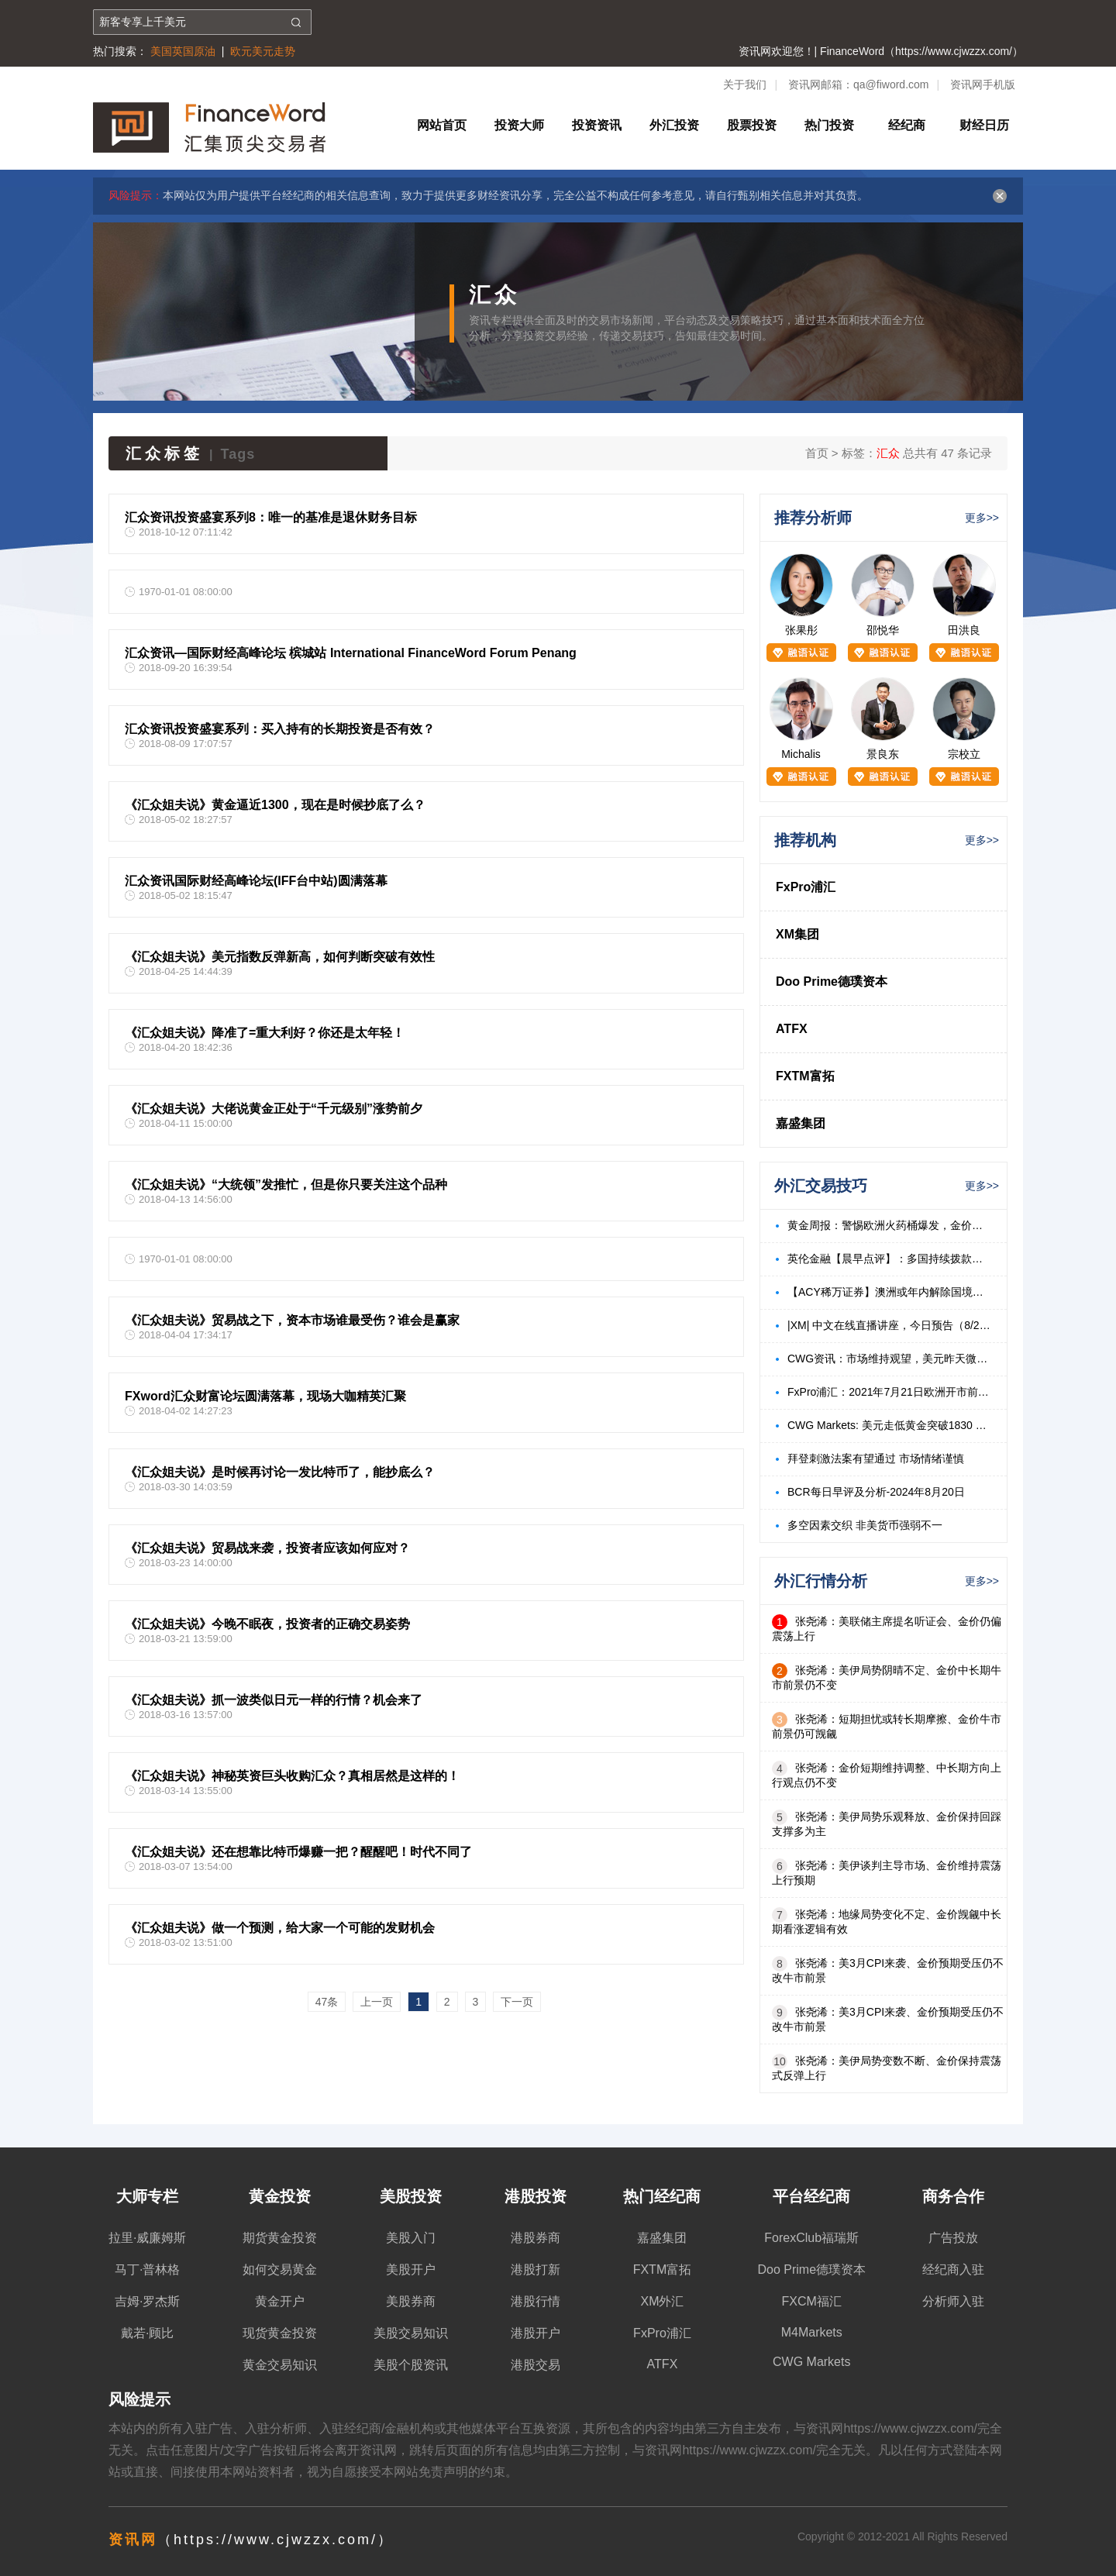 Image resolution: width=1116 pixels, height=2576 pixels. Describe the element at coordinates (535, 2333) in the screenshot. I see `港股开户` at that location.